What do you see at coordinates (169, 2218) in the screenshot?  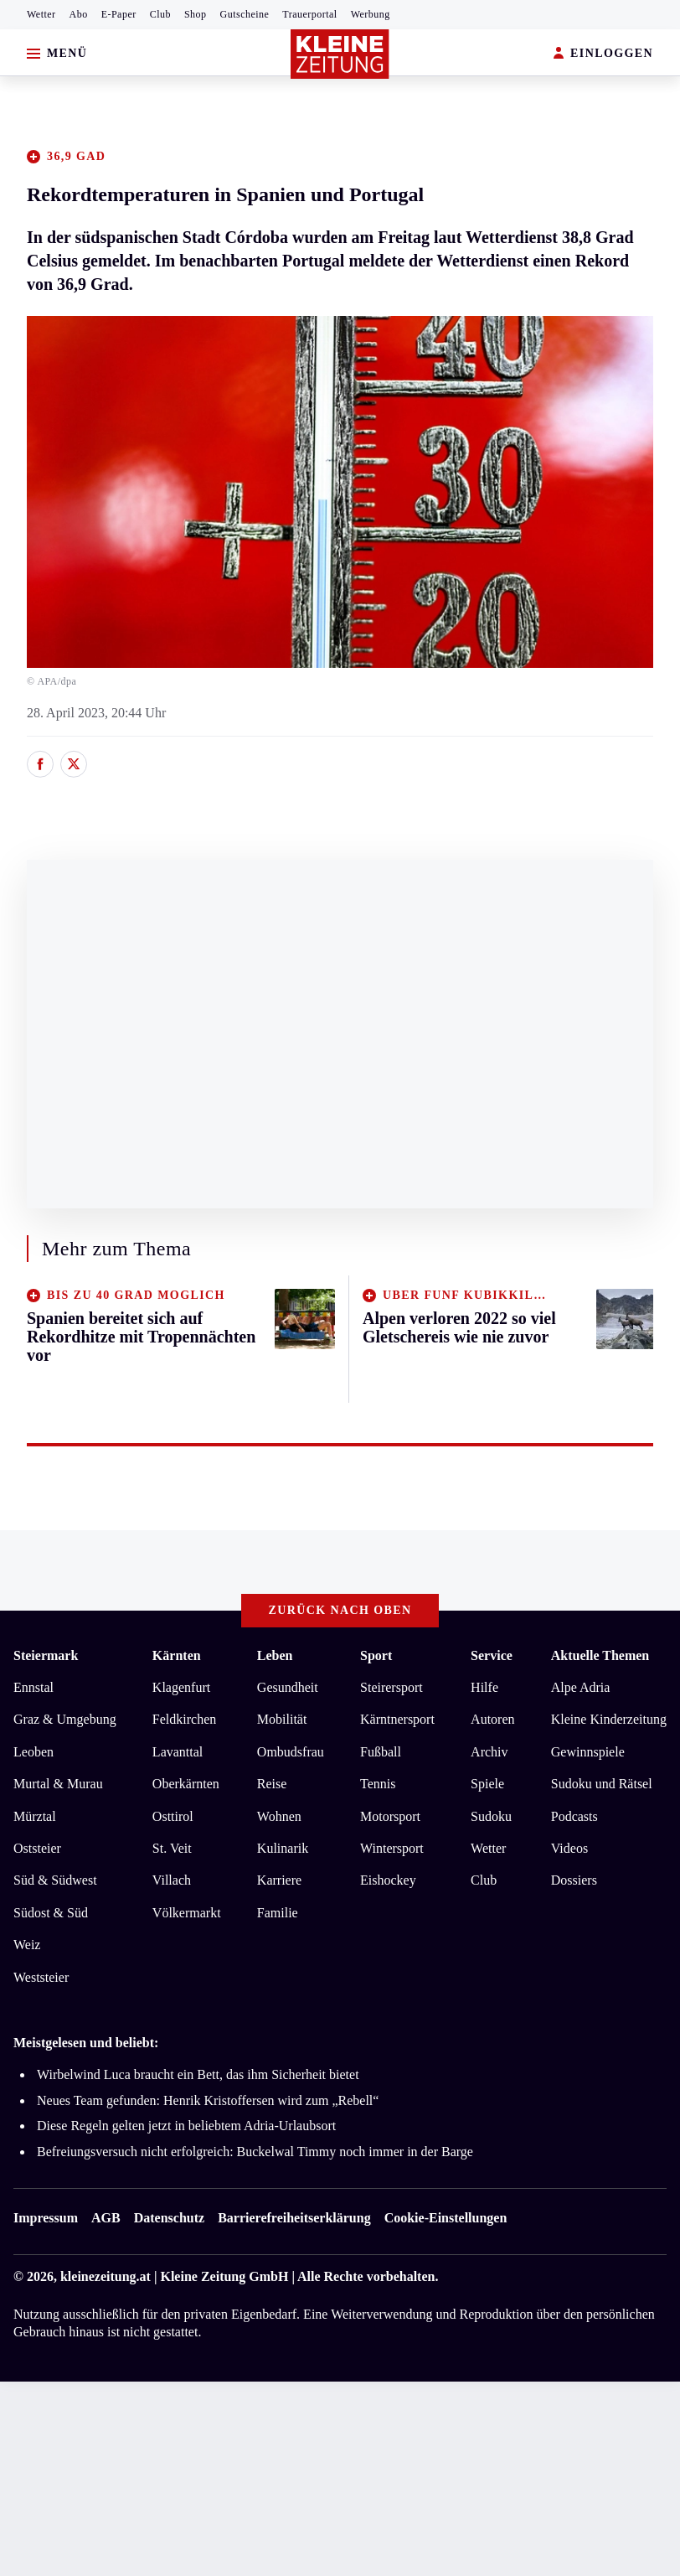 I see `Datenschutz` at bounding box center [169, 2218].